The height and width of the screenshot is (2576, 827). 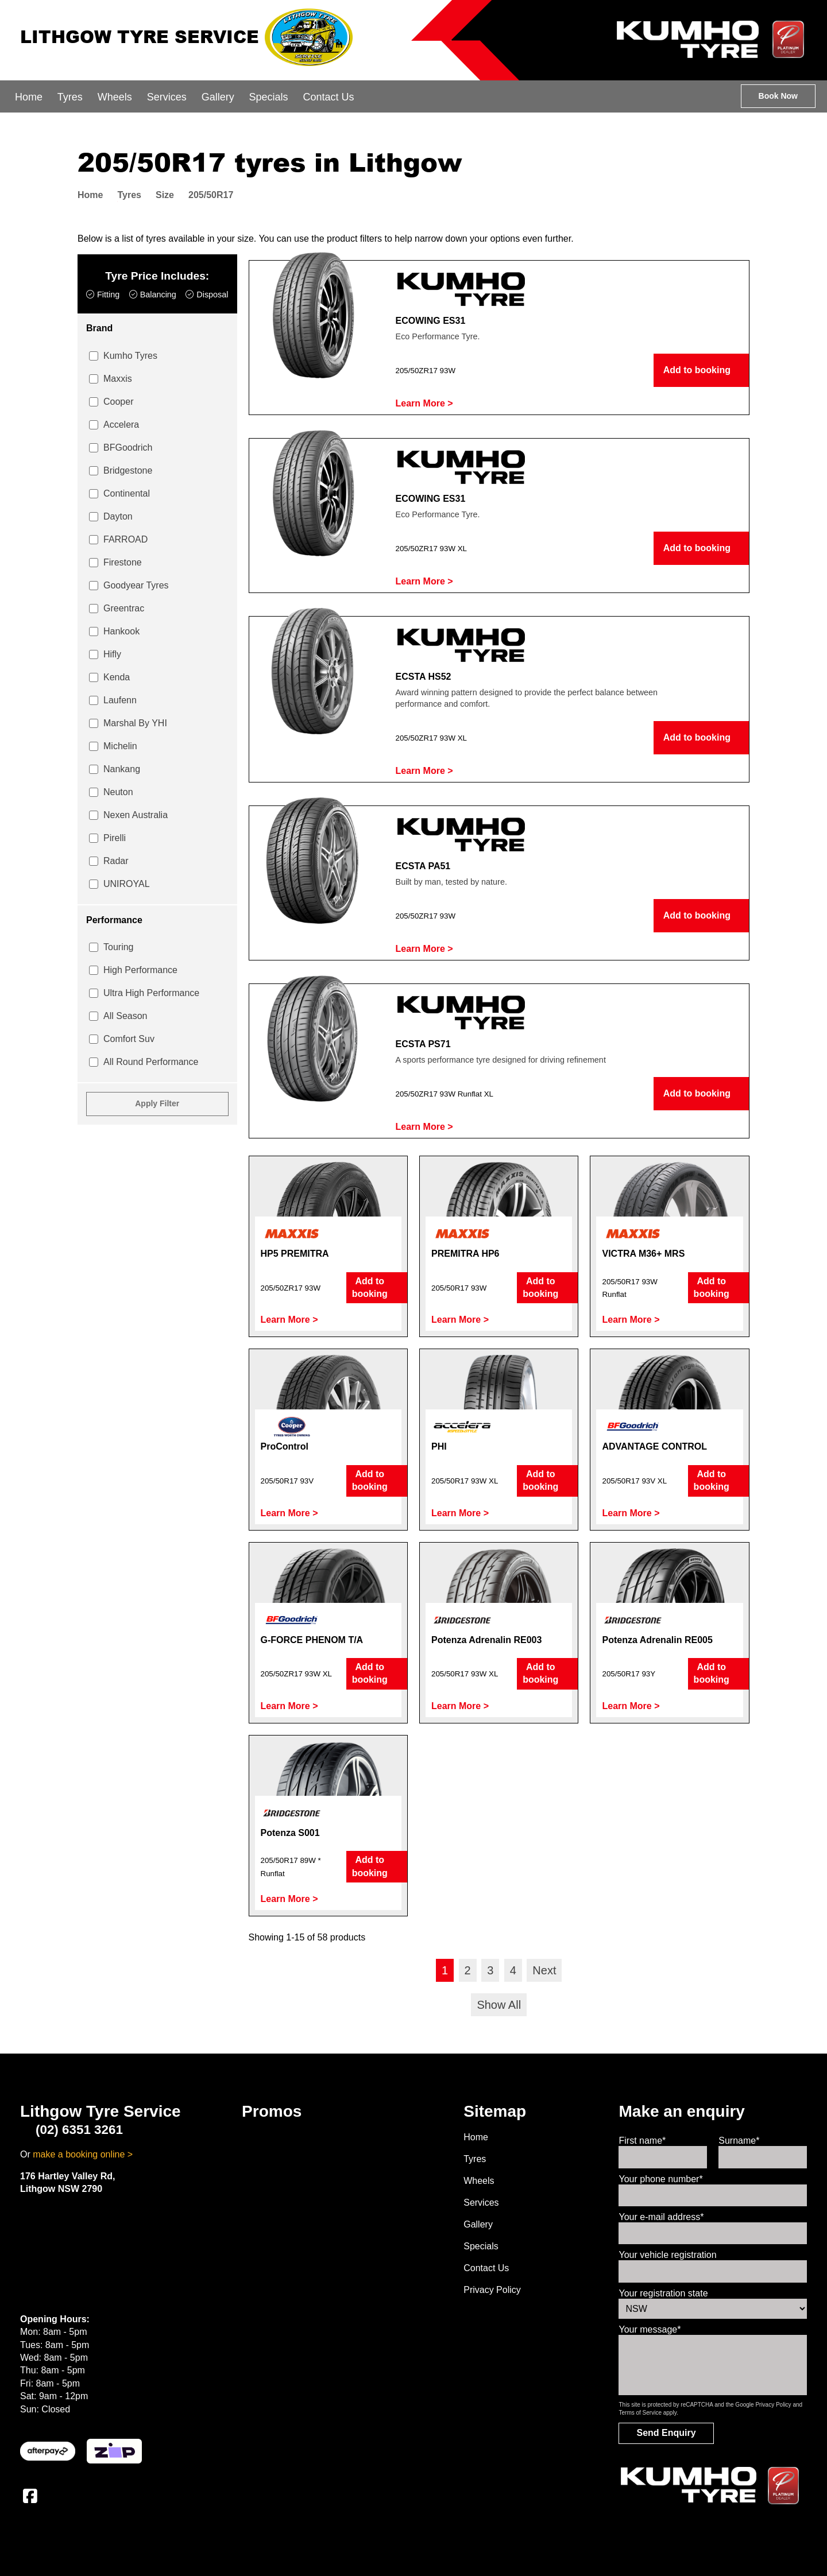 I want to click on FARROAD, so click(x=125, y=539).